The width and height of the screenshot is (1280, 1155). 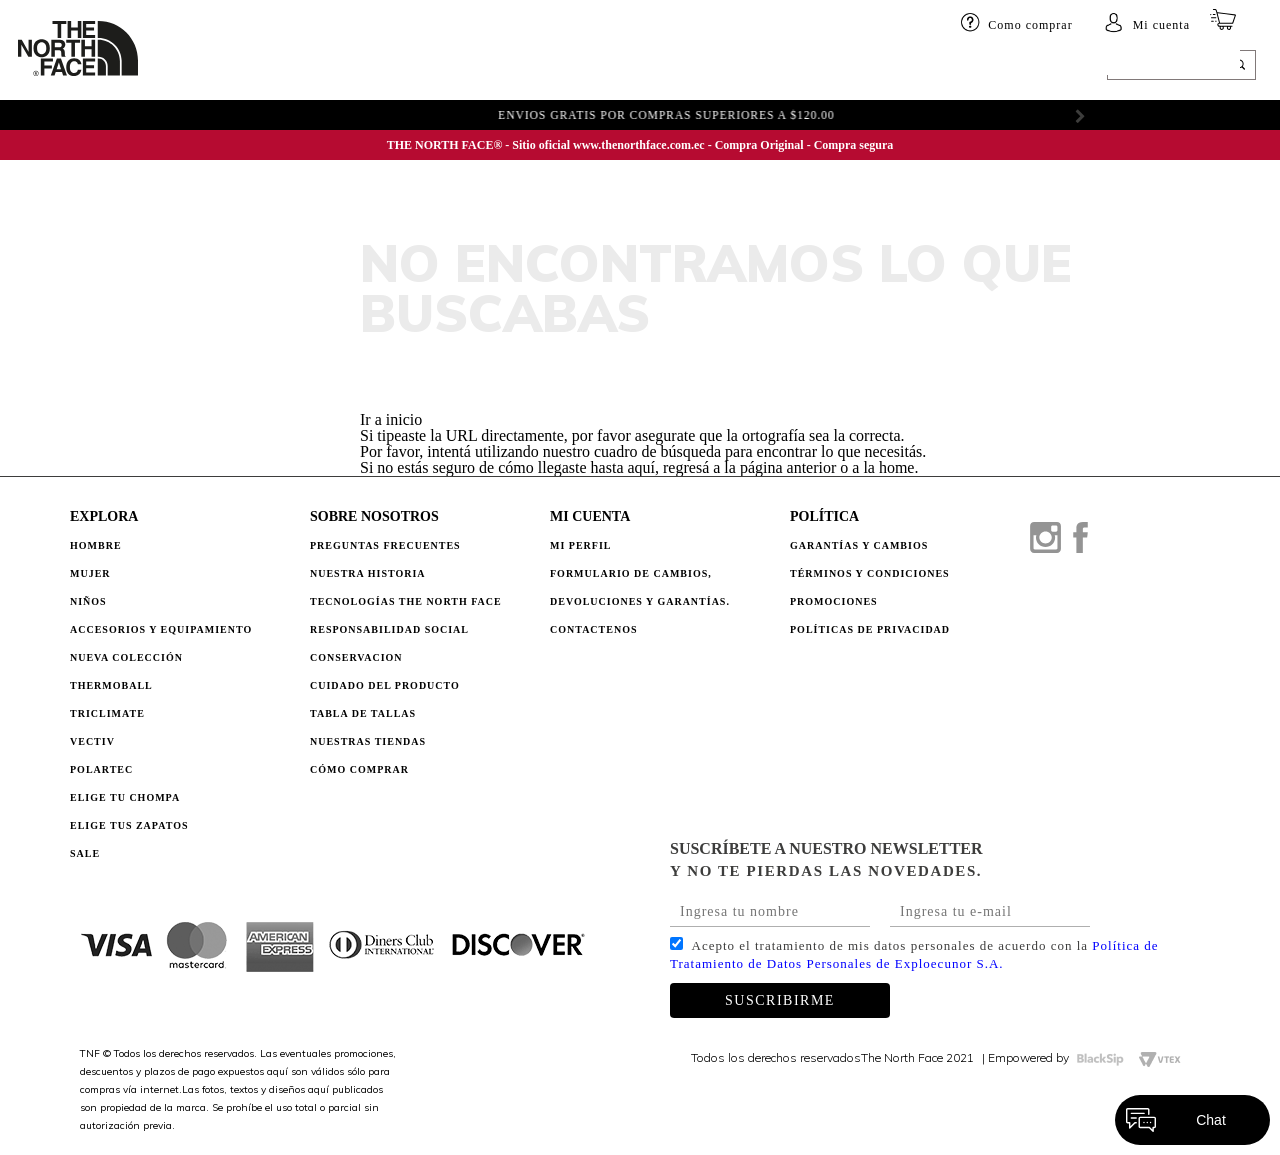 I want to click on Nueva Colección, so click(x=126, y=657).